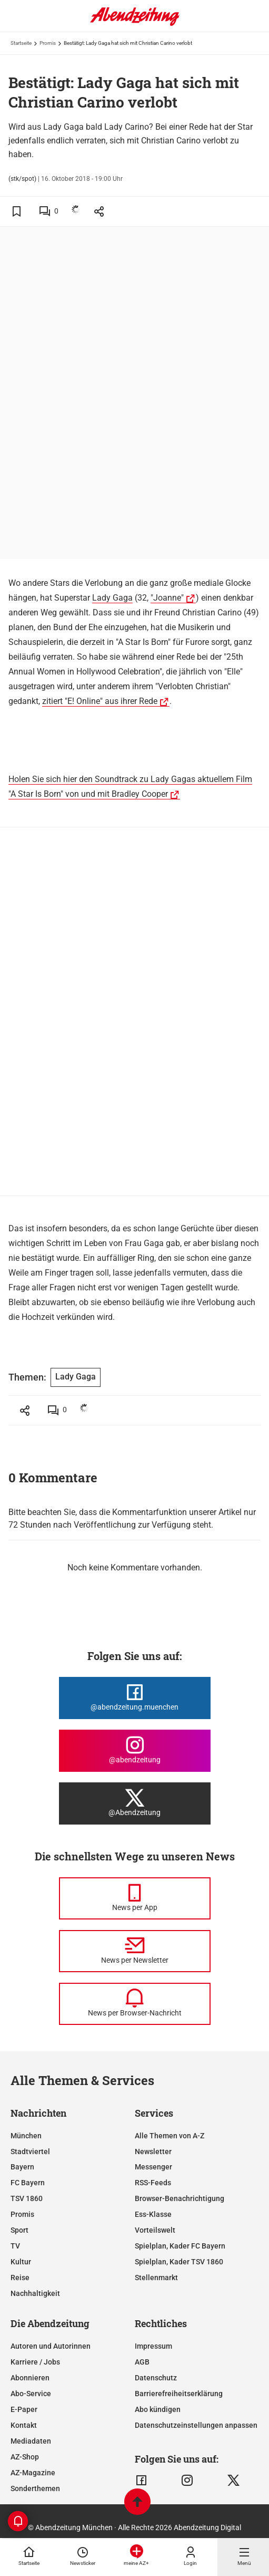 The height and width of the screenshot is (2576, 269). Describe the element at coordinates (179, 2393) in the screenshot. I see `Barrierefreiheitserklärung` at that location.